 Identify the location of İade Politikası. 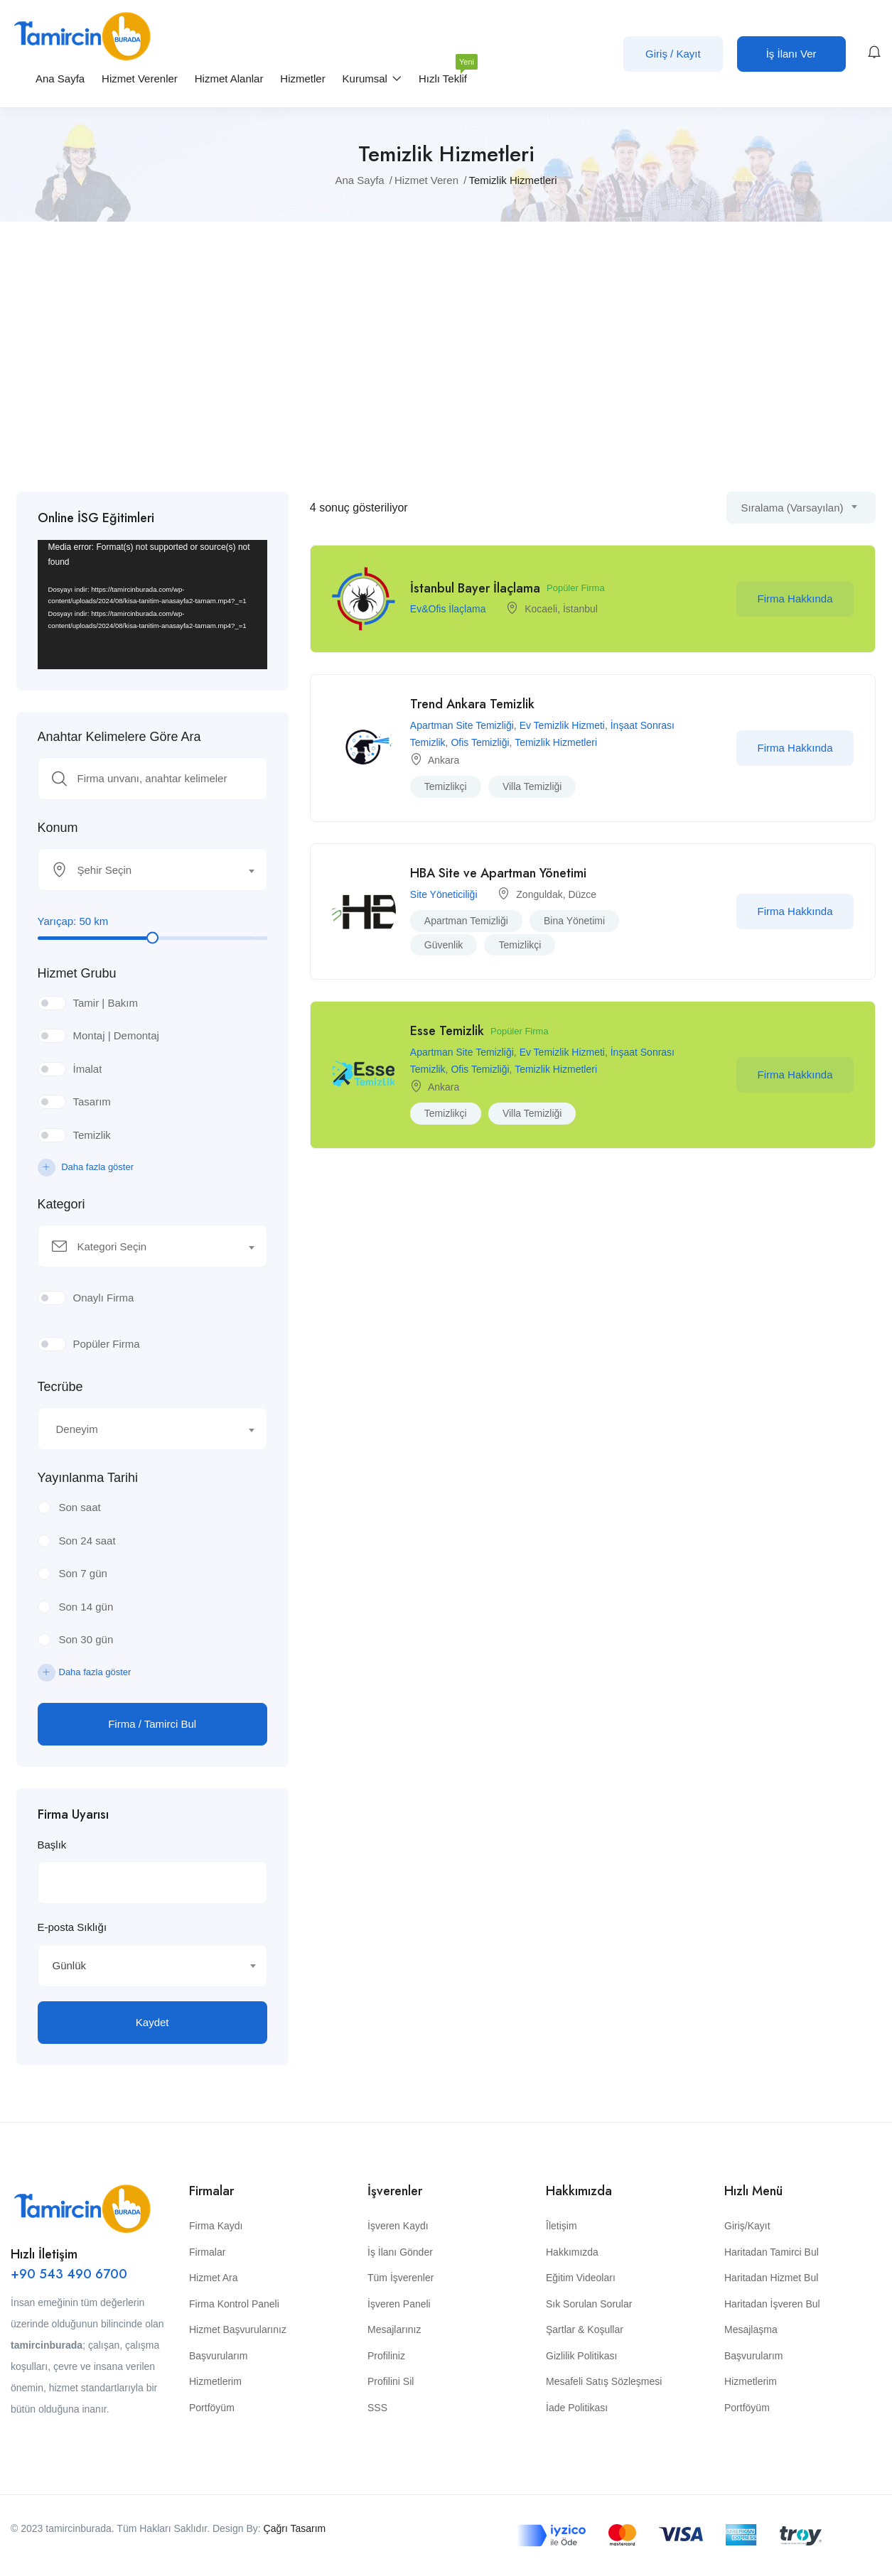
(577, 2407).